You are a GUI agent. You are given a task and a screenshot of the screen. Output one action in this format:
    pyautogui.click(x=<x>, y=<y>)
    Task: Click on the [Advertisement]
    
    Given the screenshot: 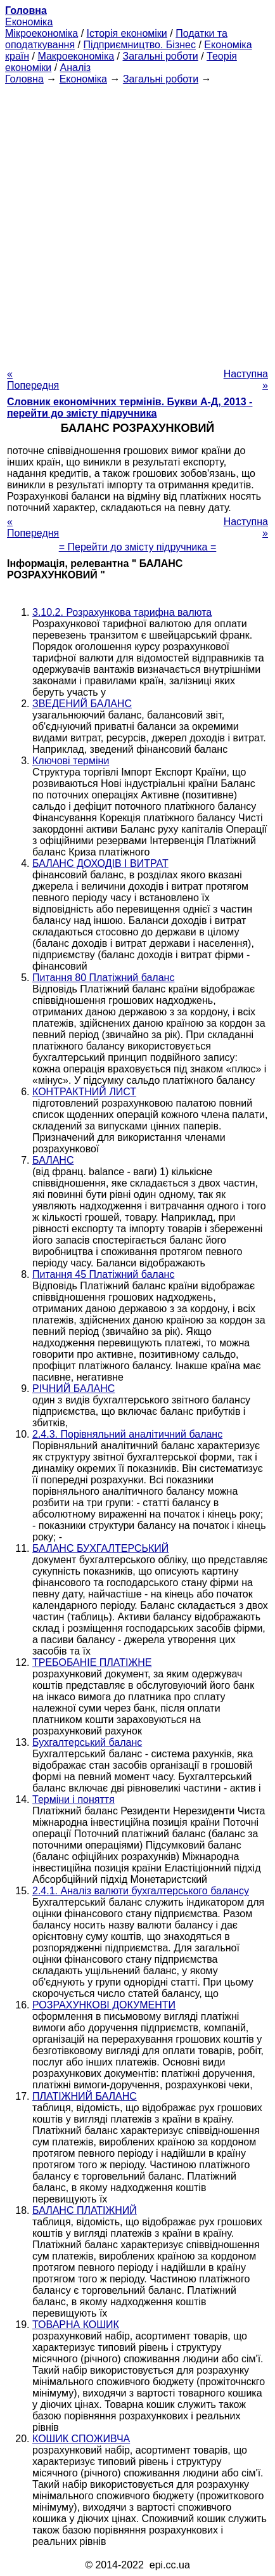 What is the action you would take?
    pyautogui.click(x=137, y=222)
    